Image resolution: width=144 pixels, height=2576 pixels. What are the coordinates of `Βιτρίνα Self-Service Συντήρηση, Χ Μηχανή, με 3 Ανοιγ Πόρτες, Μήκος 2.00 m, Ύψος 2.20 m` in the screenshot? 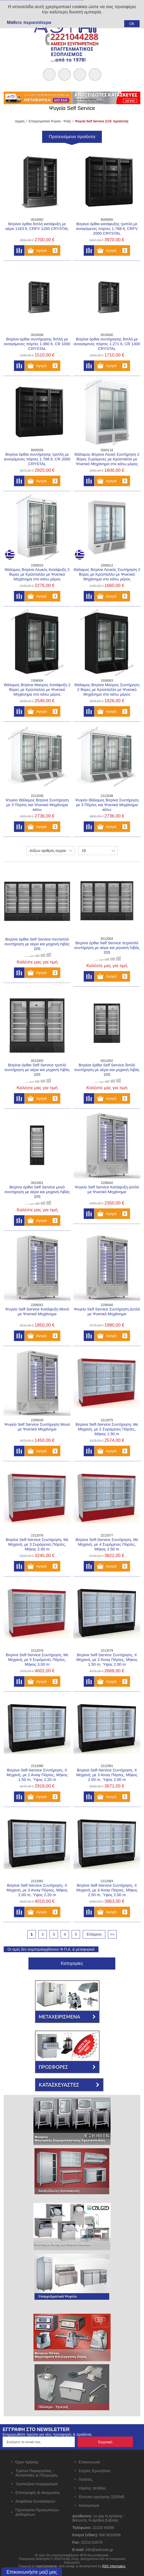 It's located at (37, 1890).